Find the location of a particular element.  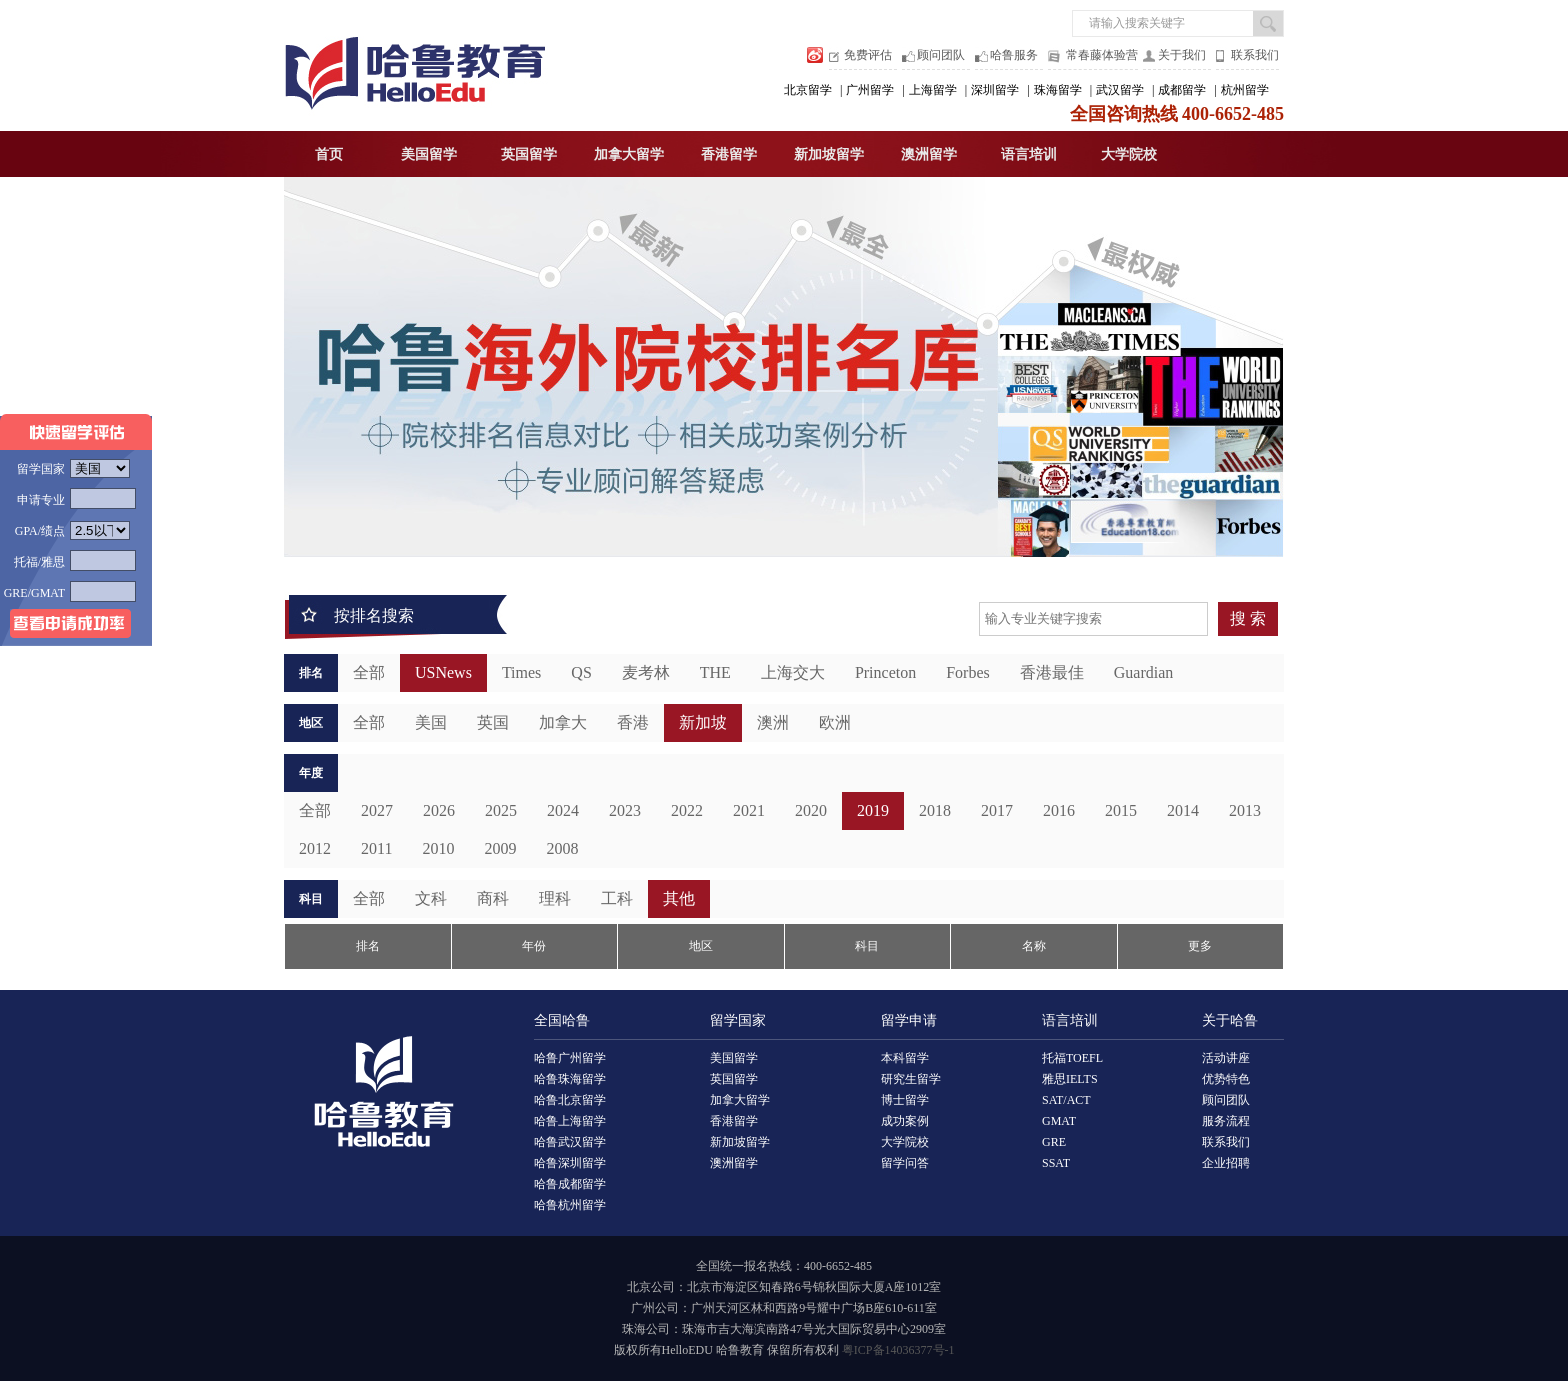

2009 is located at coordinates (500, 848).